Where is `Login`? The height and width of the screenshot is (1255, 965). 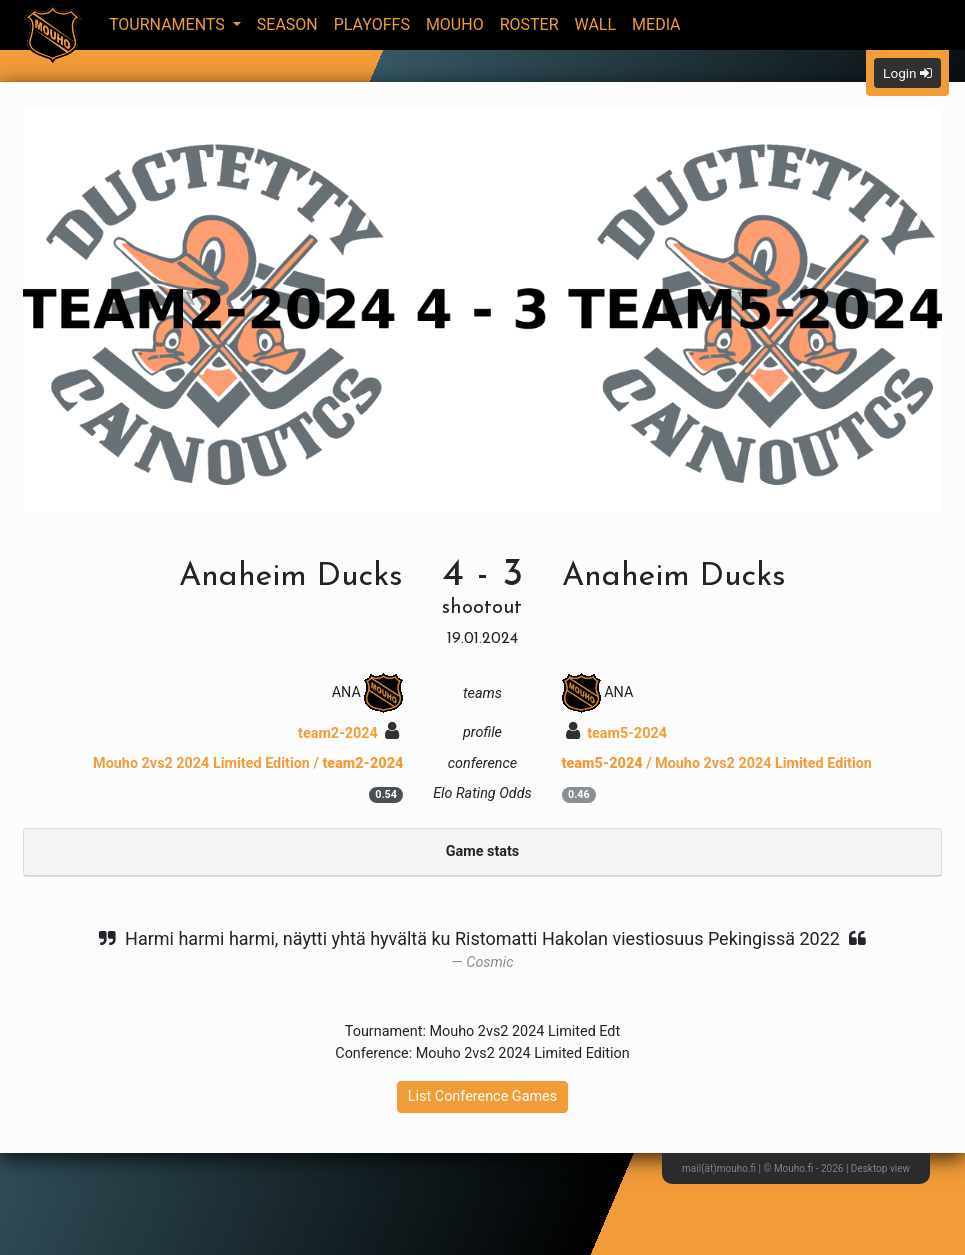 Login is located at coordinates (907, 73).